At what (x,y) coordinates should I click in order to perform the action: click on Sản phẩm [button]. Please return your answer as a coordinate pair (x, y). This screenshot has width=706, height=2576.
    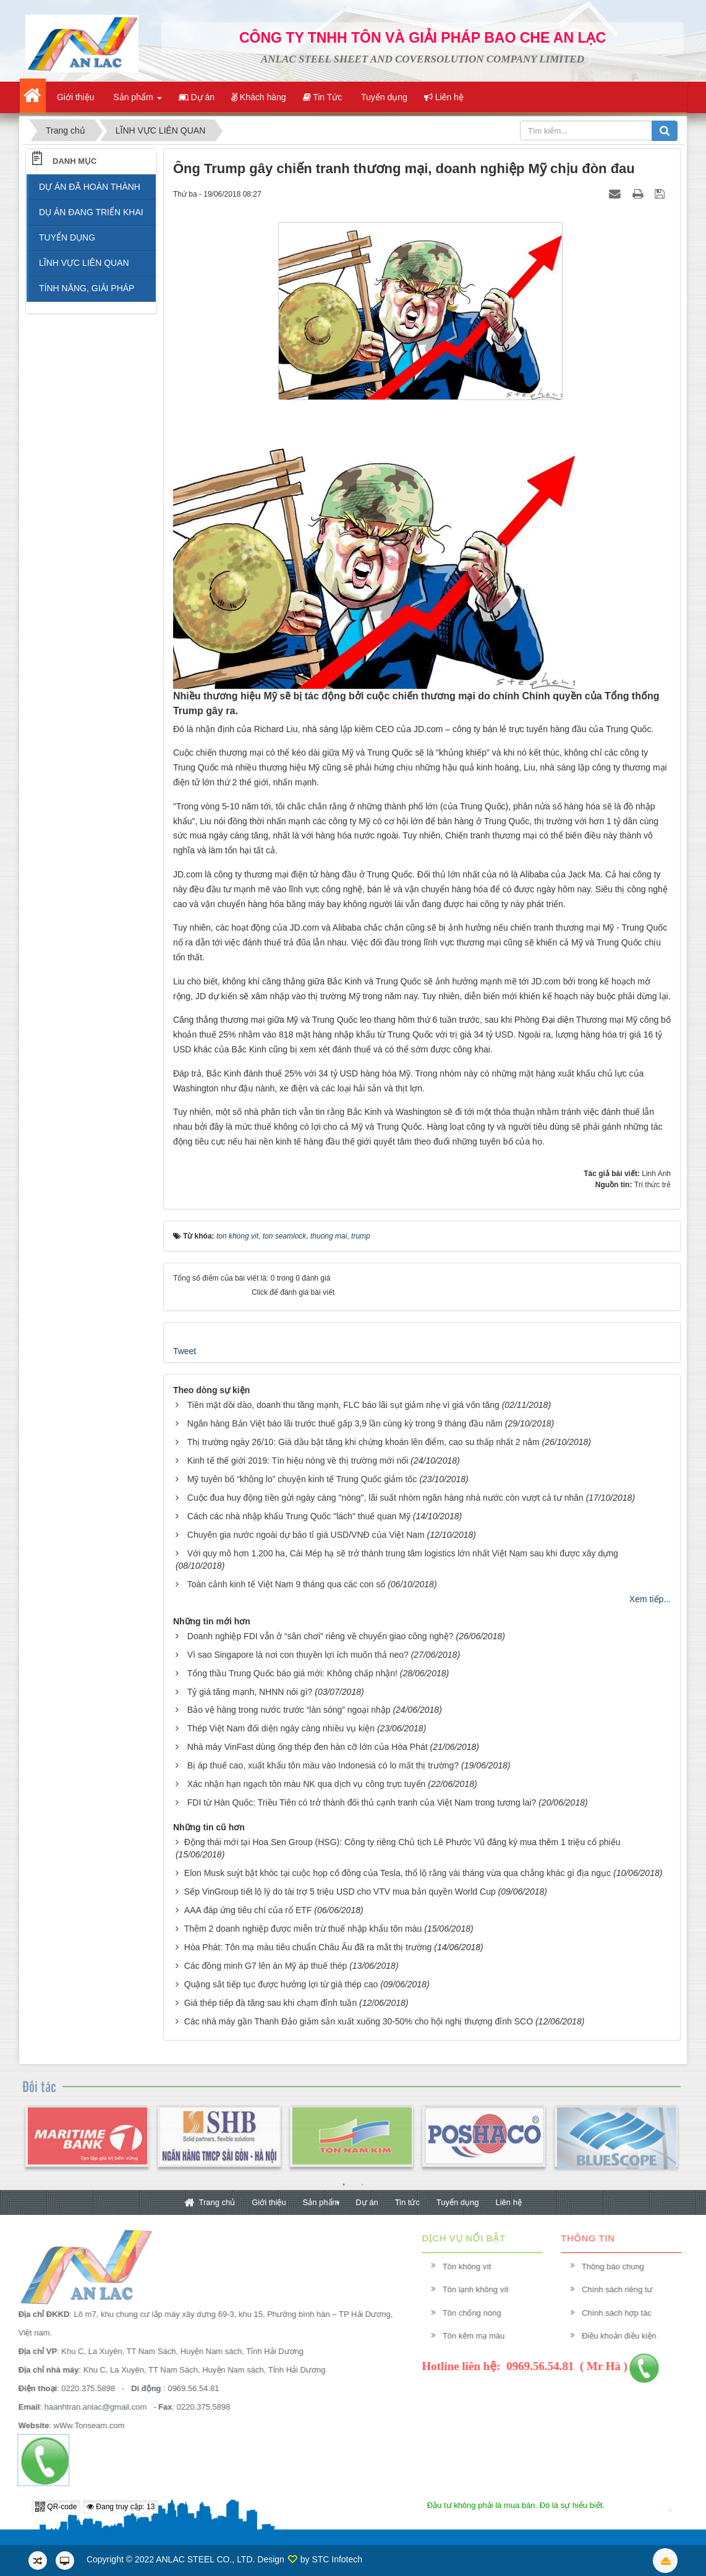
    Looking at the image, I should click on (136, 100).